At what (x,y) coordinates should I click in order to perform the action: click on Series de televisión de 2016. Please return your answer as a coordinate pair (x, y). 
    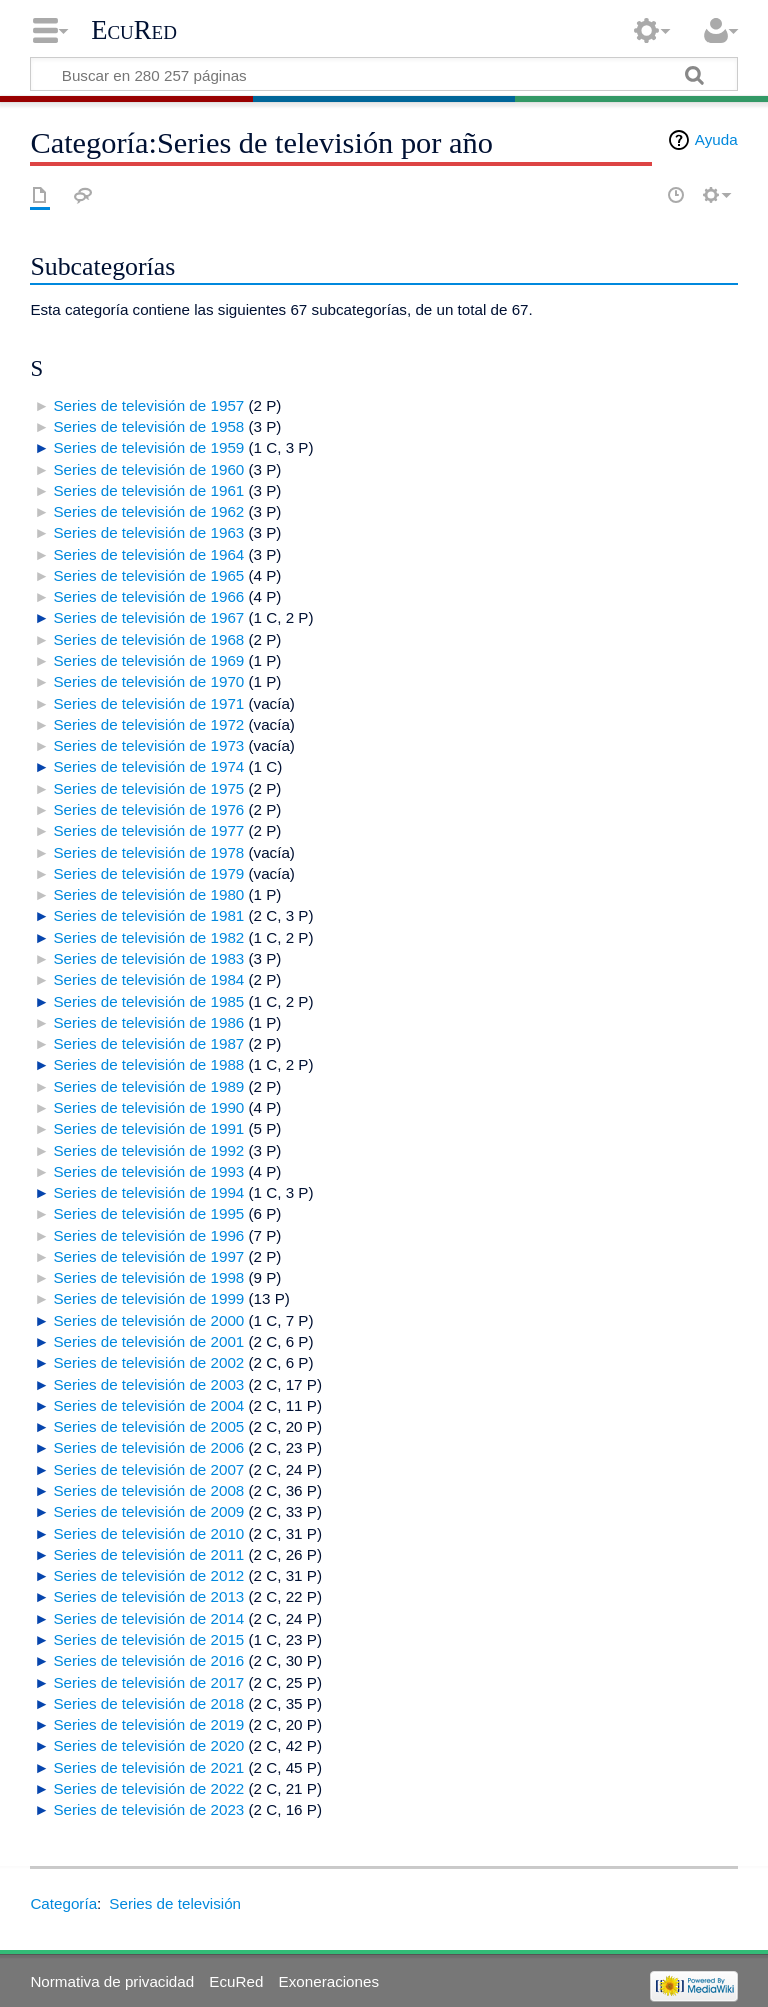
    Looking at the image, I should click on (148, 1660).